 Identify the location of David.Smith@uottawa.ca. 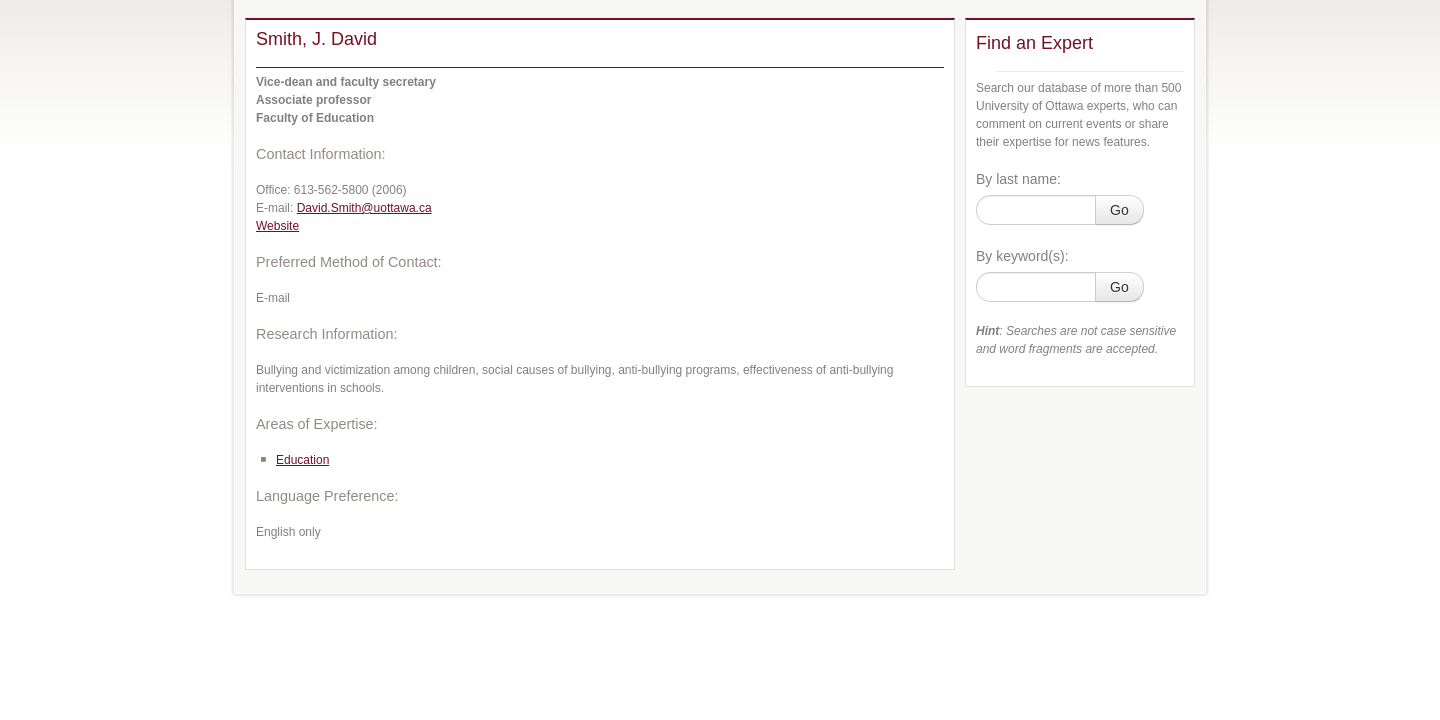
(364, 208).